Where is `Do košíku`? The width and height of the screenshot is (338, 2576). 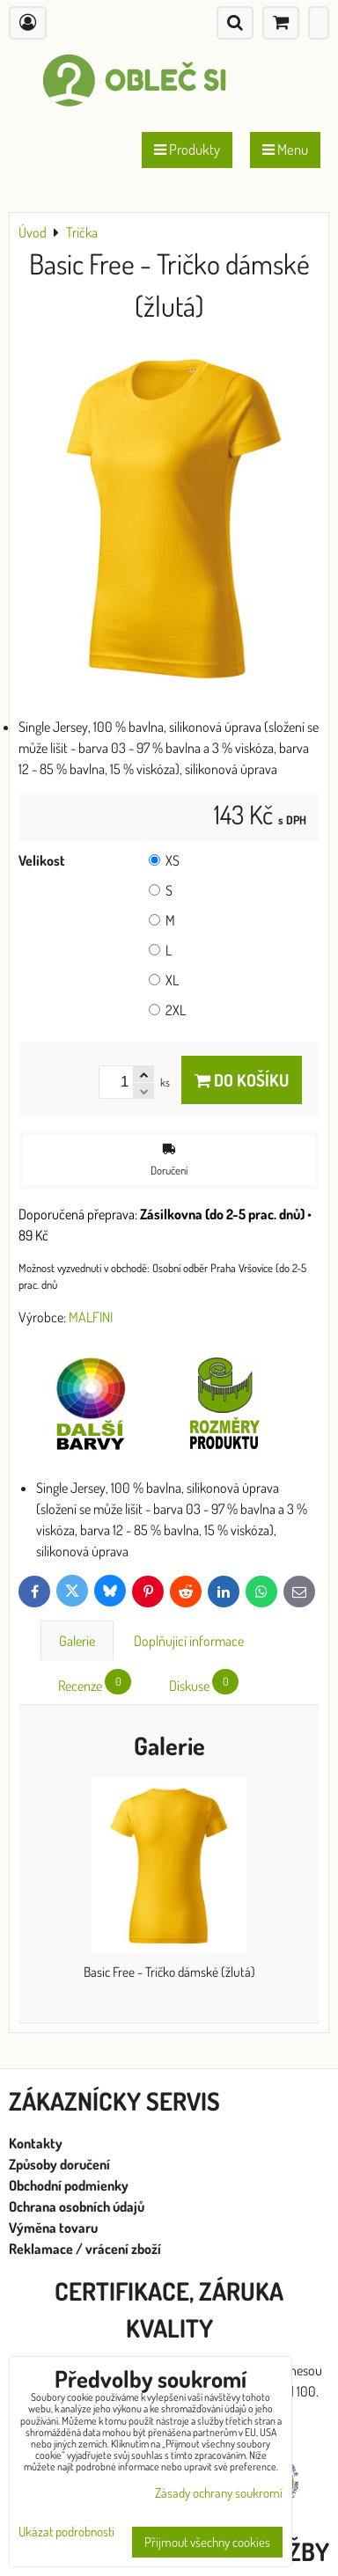
Do košíku is located at coordinates (242, 1080).